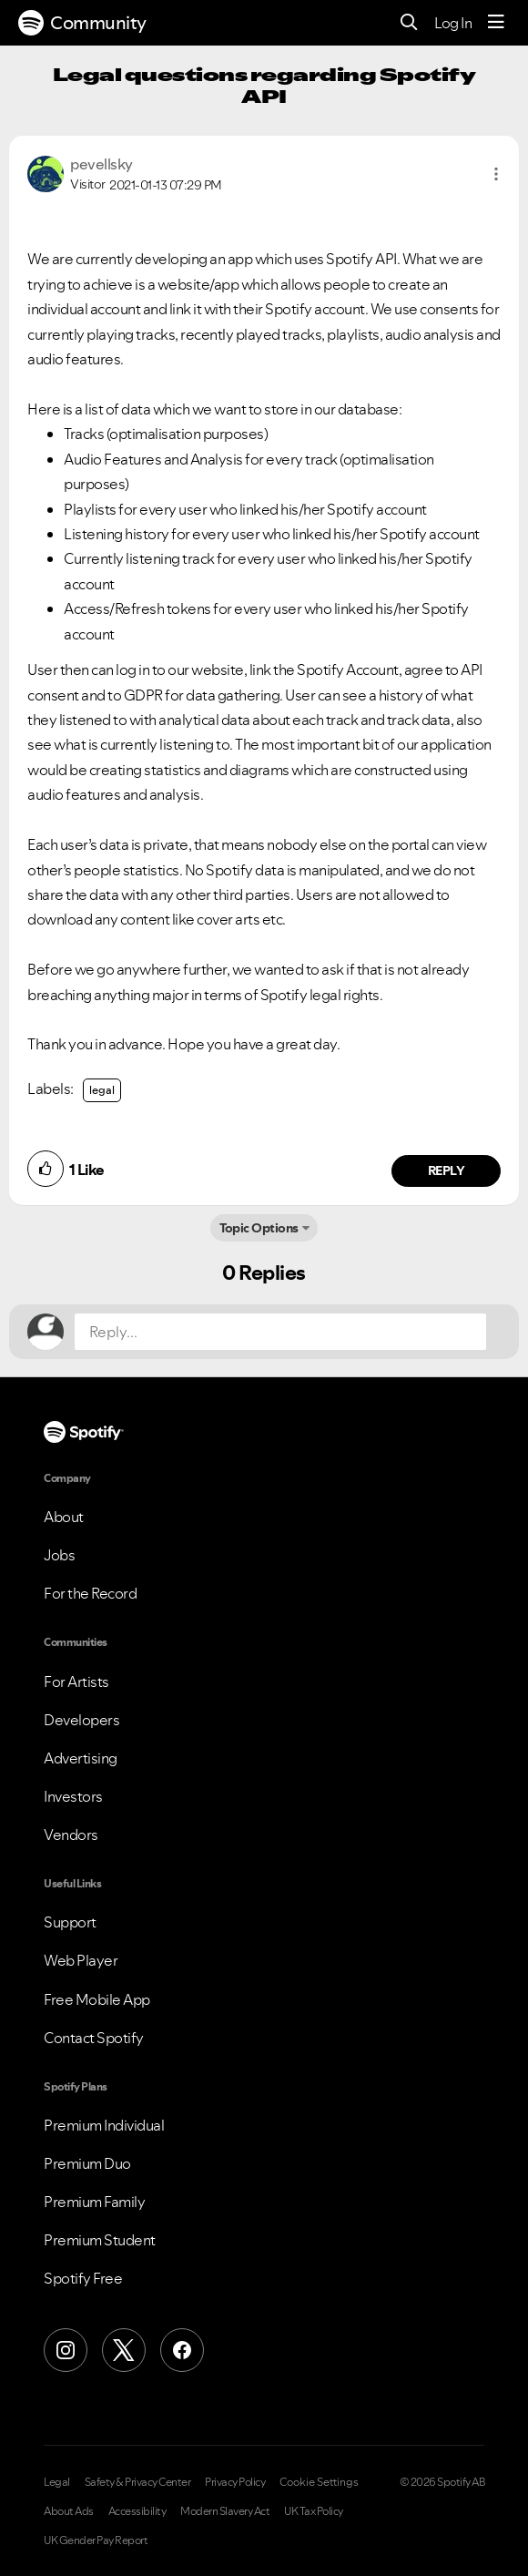 This screenshot has height=2576, width=528. I want to click on Developers, so click(81, 1720).